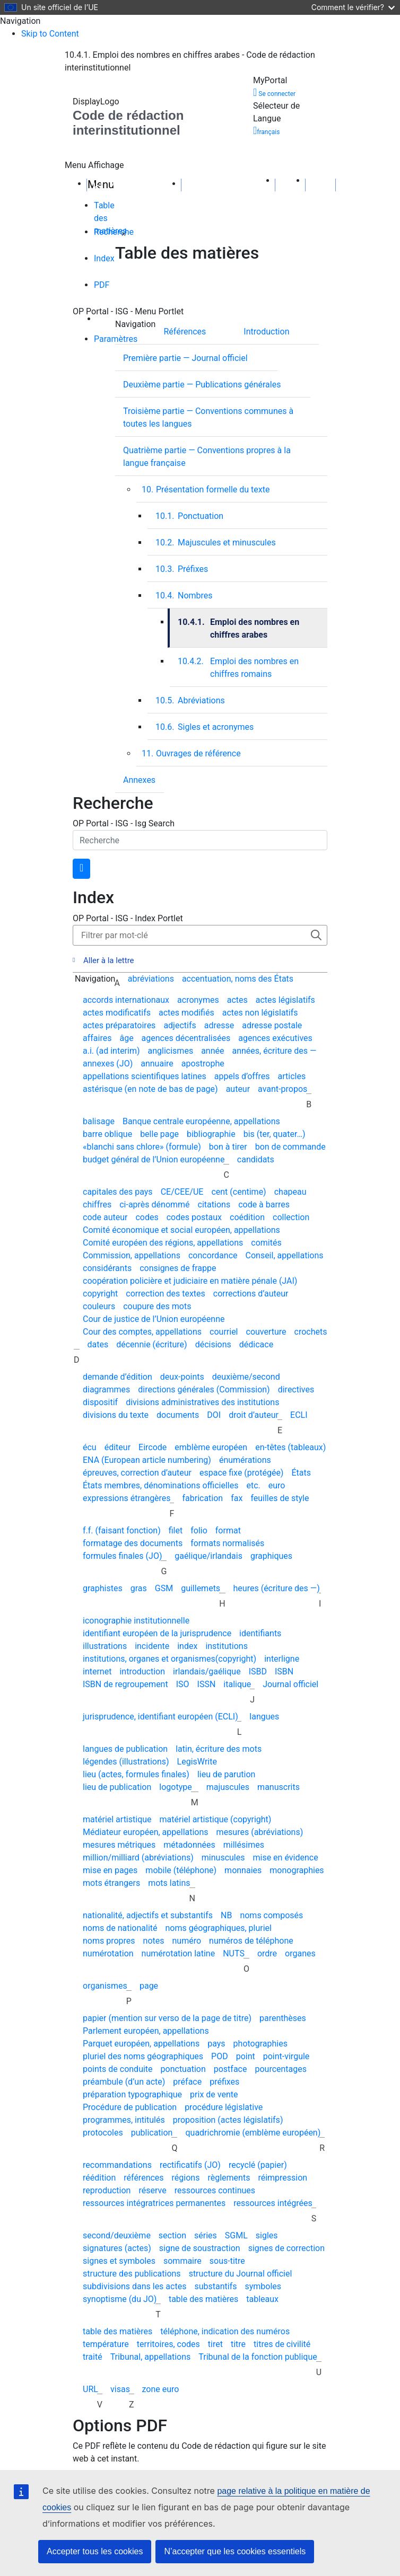  Describe the element at coordinates (290, 1192) in the screenshot. I see `chapeau [menuitem]` at that location.